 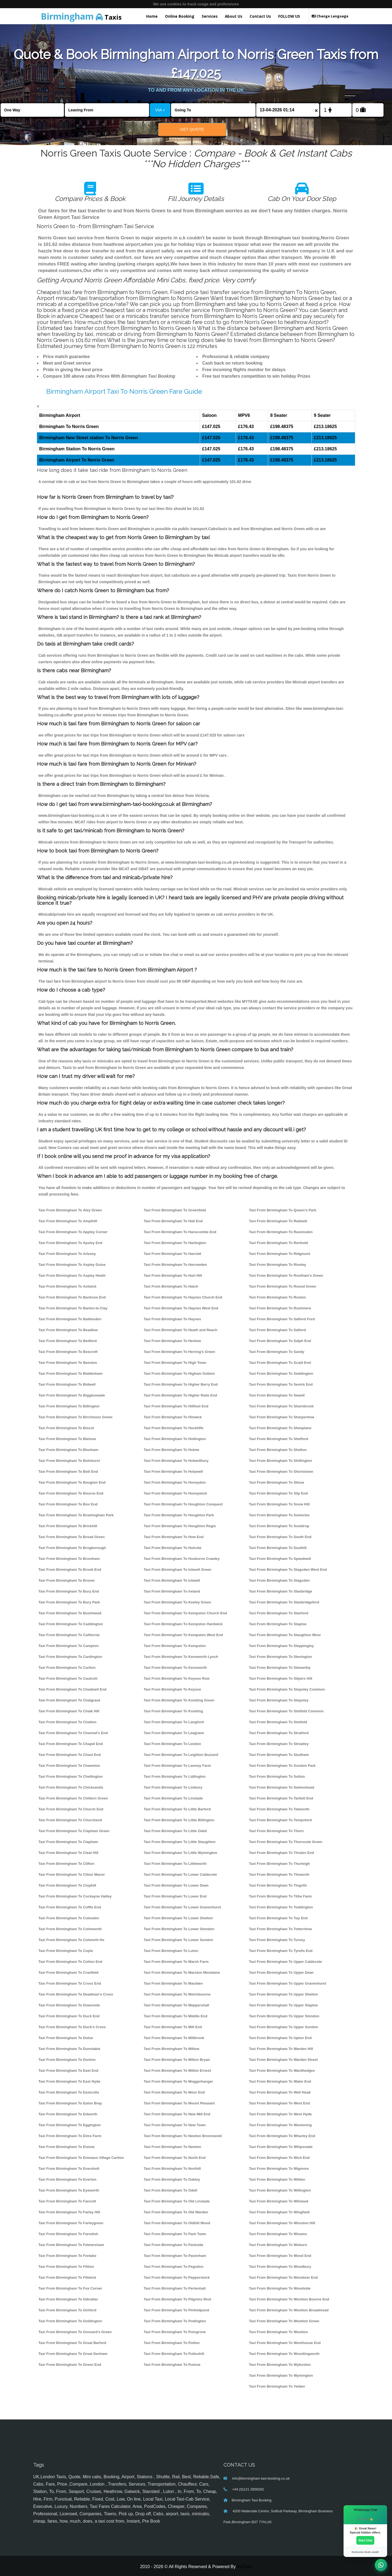 I want to click on Taxi From Birmingham To Apsley End, so click(x=70, y=1243).